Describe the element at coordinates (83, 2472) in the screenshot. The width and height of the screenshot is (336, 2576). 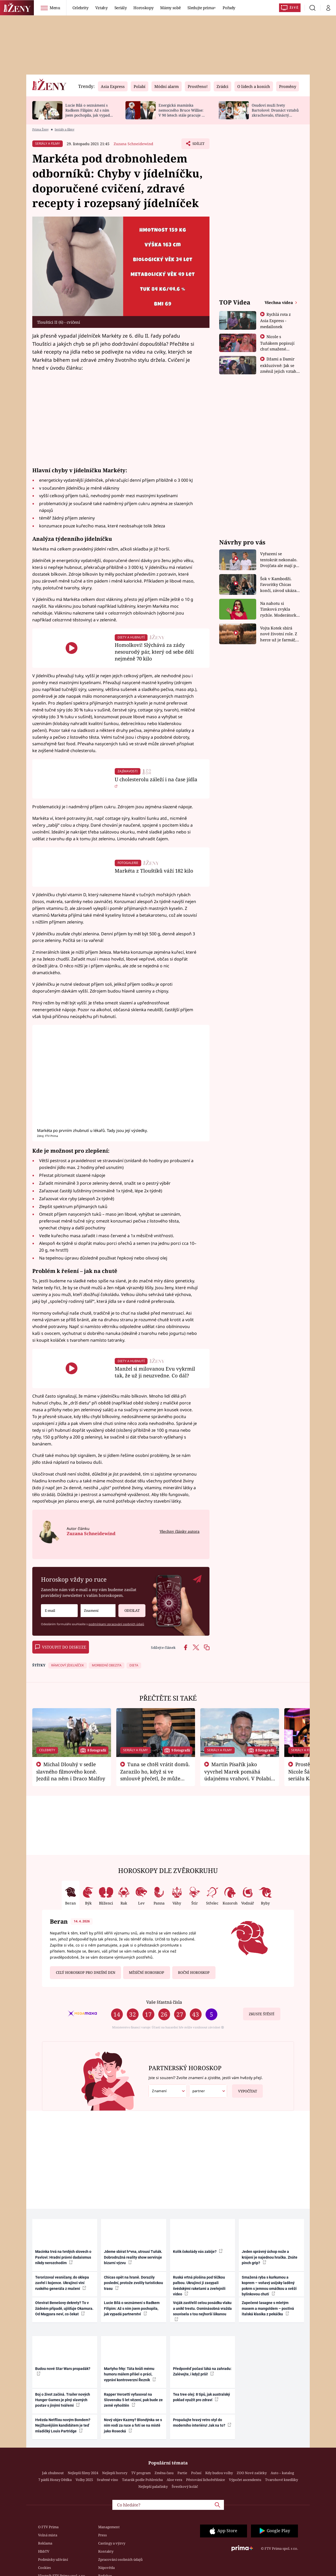
I see `Nejlepší filmy 2024` at that location.